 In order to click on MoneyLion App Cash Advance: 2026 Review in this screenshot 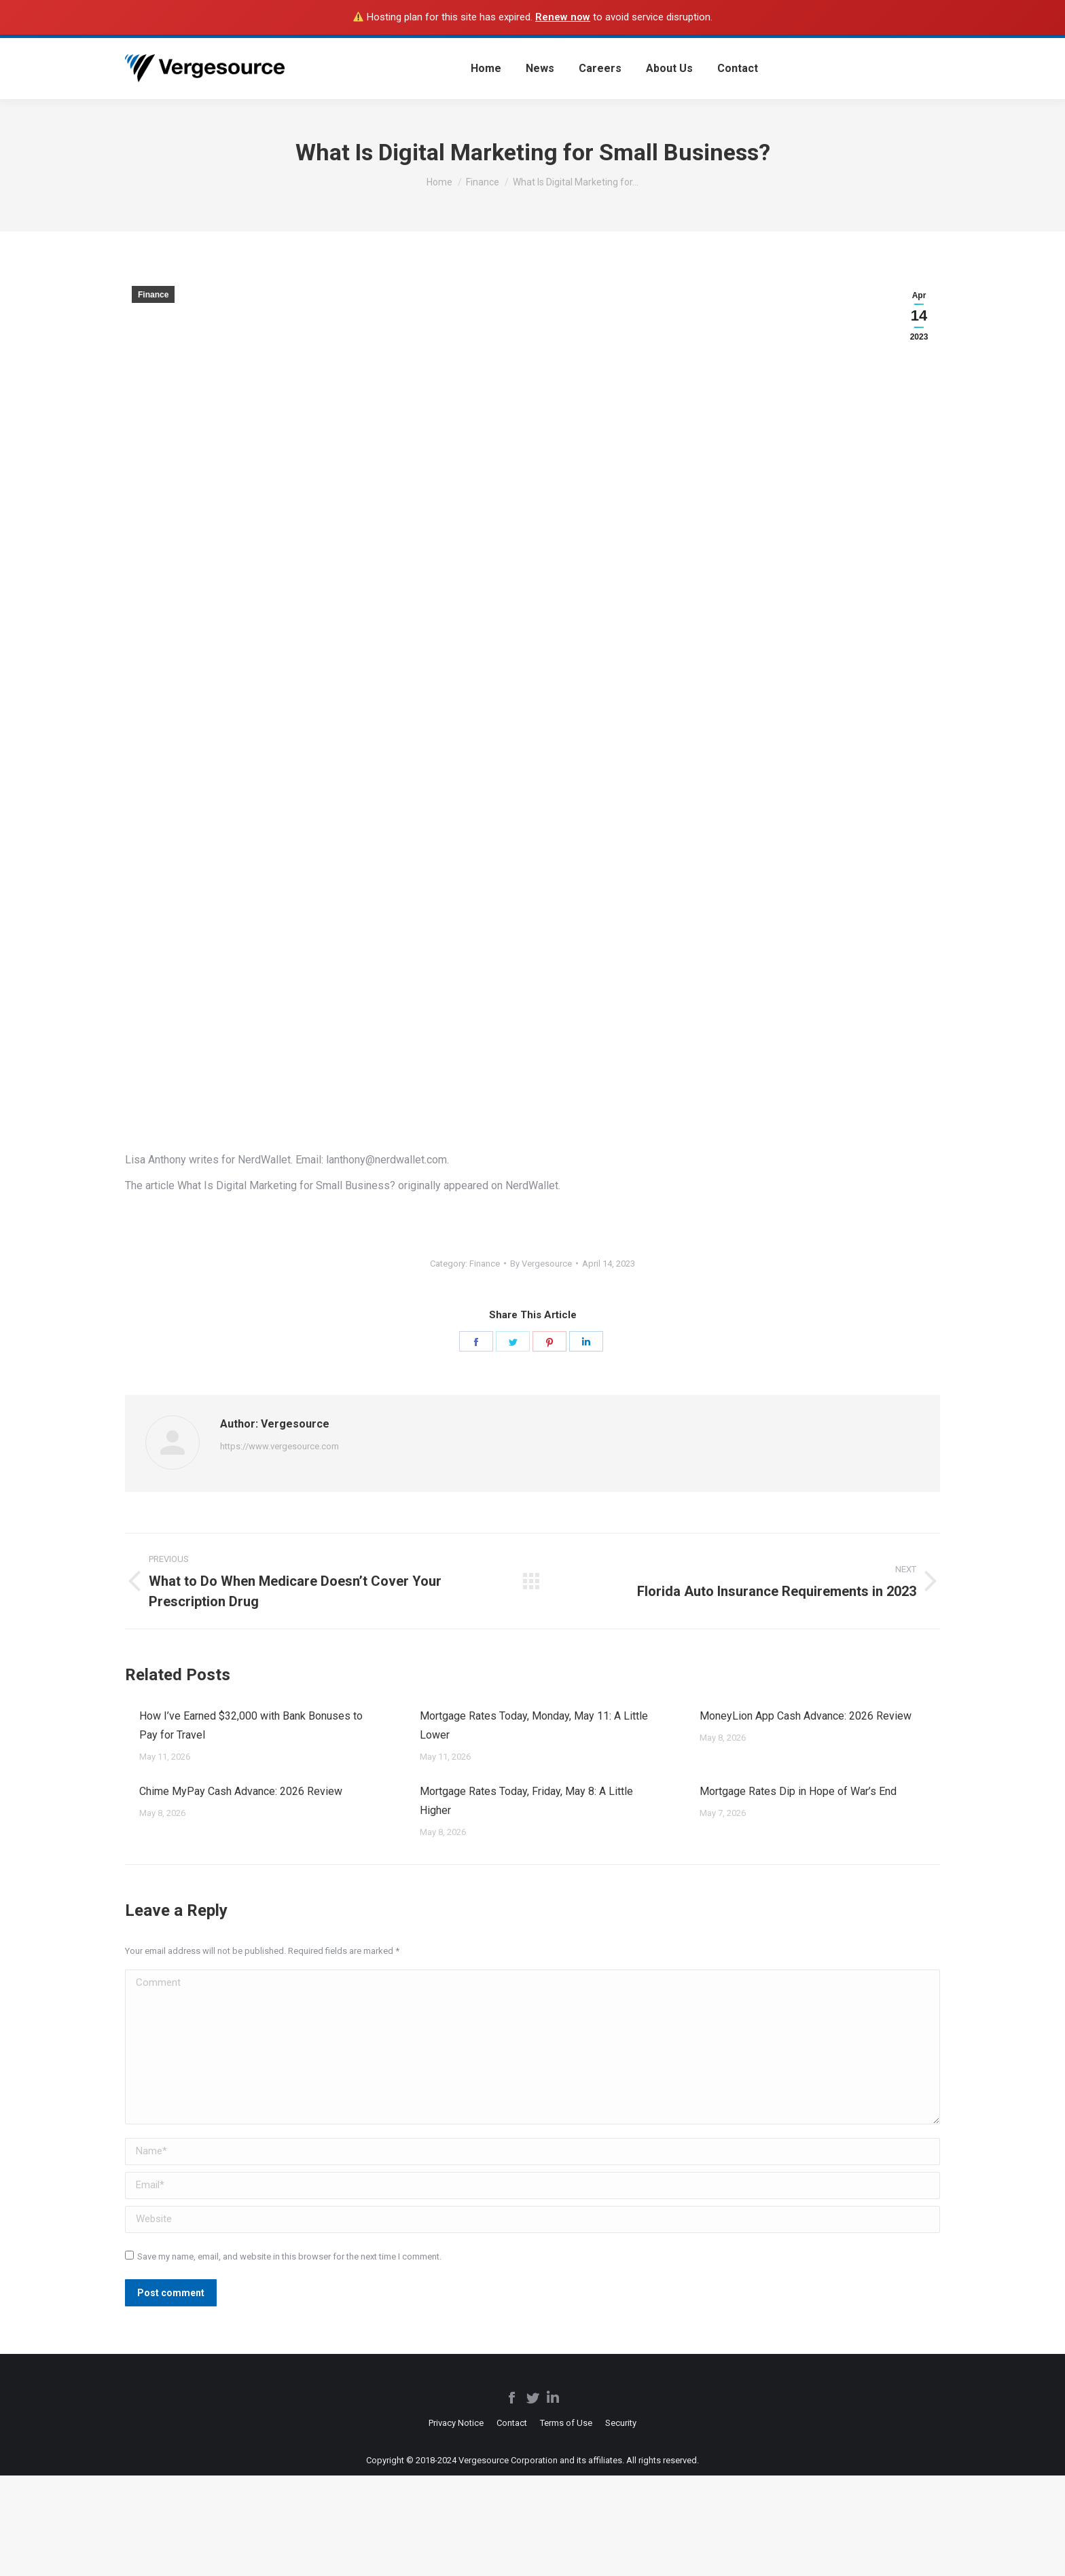, I will do `click(805, 1715)`.